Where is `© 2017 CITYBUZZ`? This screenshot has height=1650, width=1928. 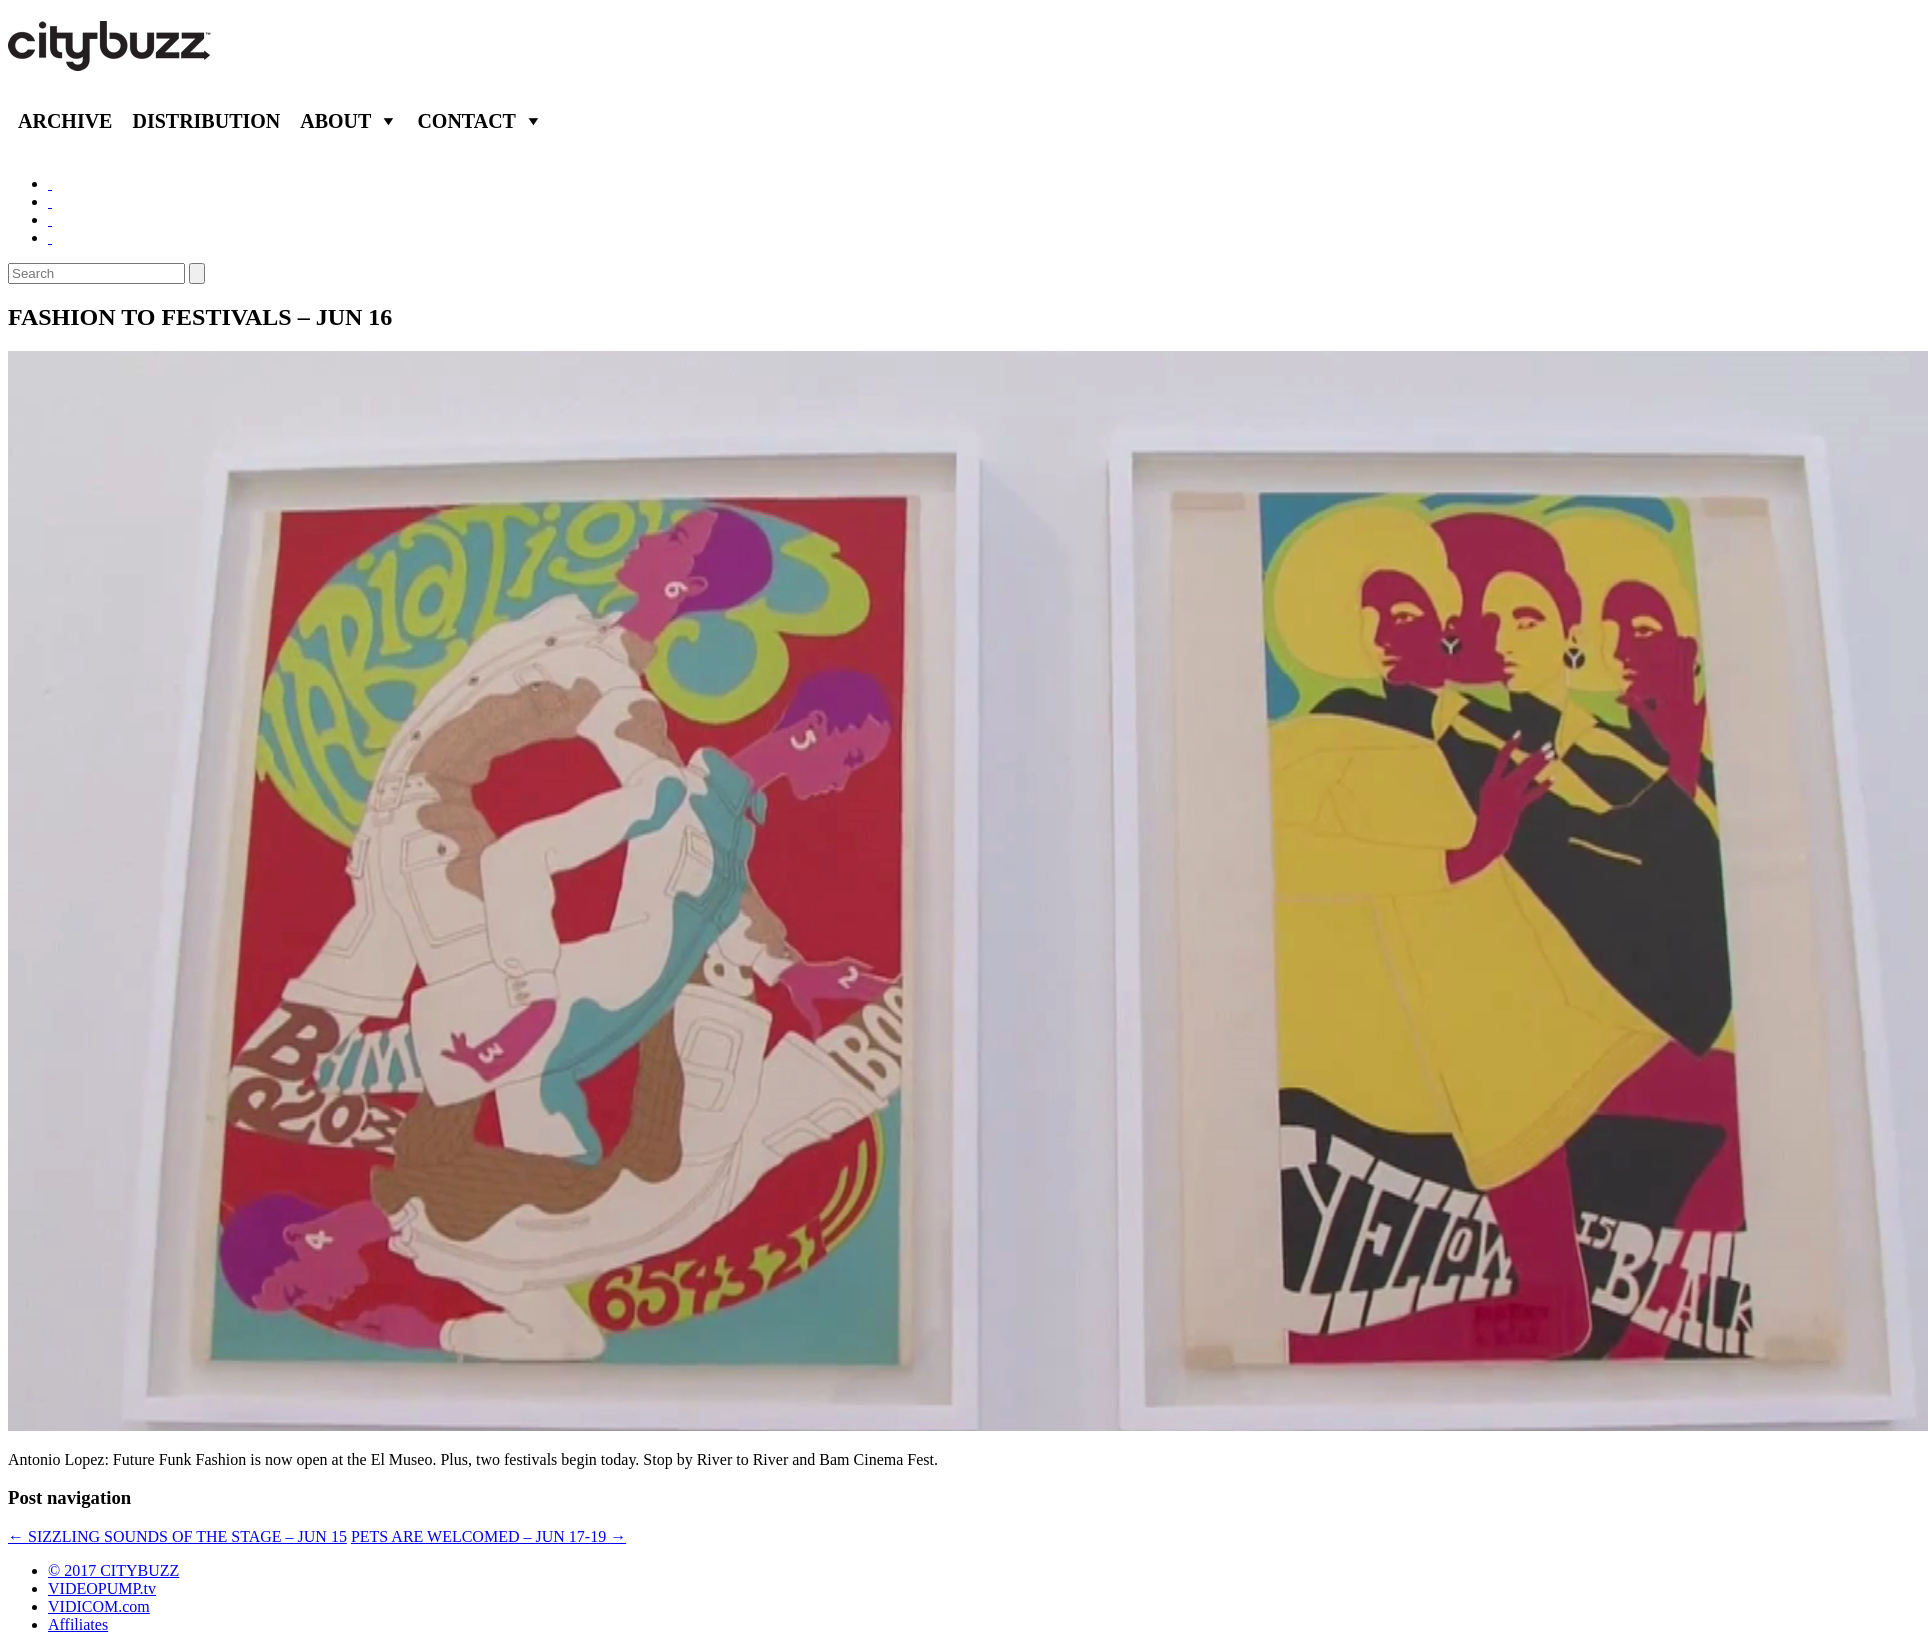 © 2017 CITYBUZZ is located at coordinates (113, 1570).